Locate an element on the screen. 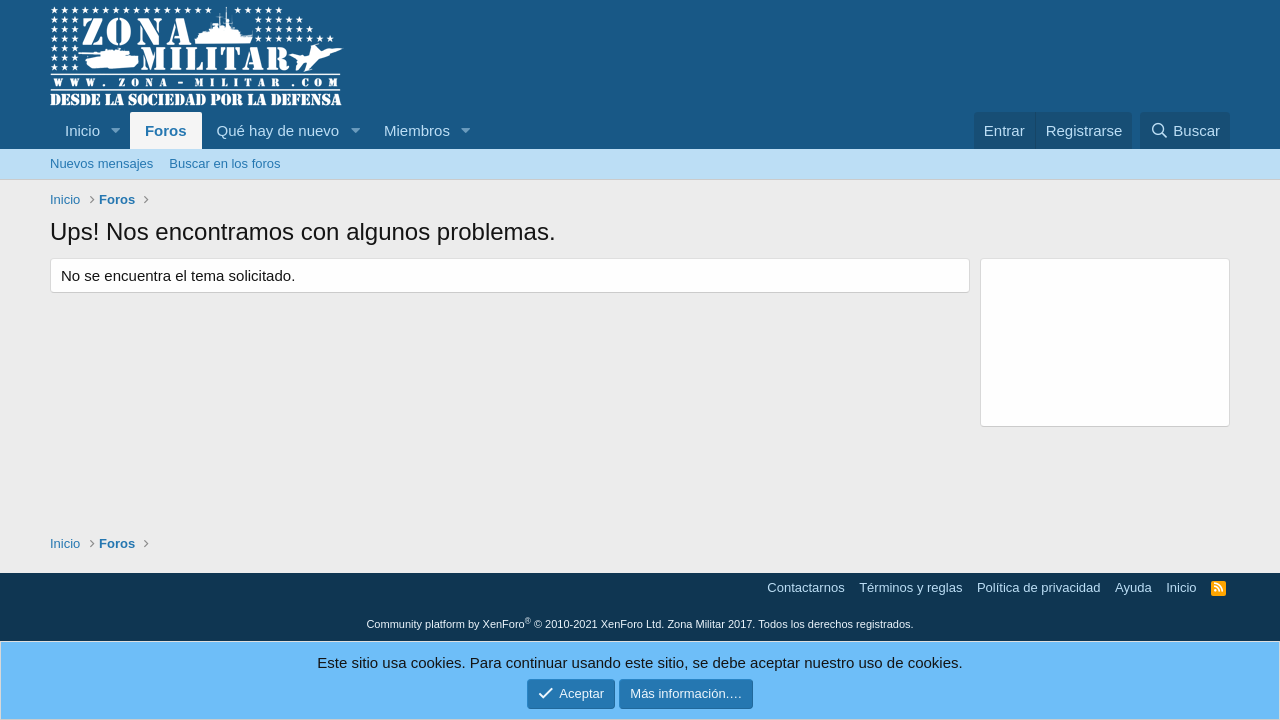  Términos y reglas is located at coordinates (910, 587).